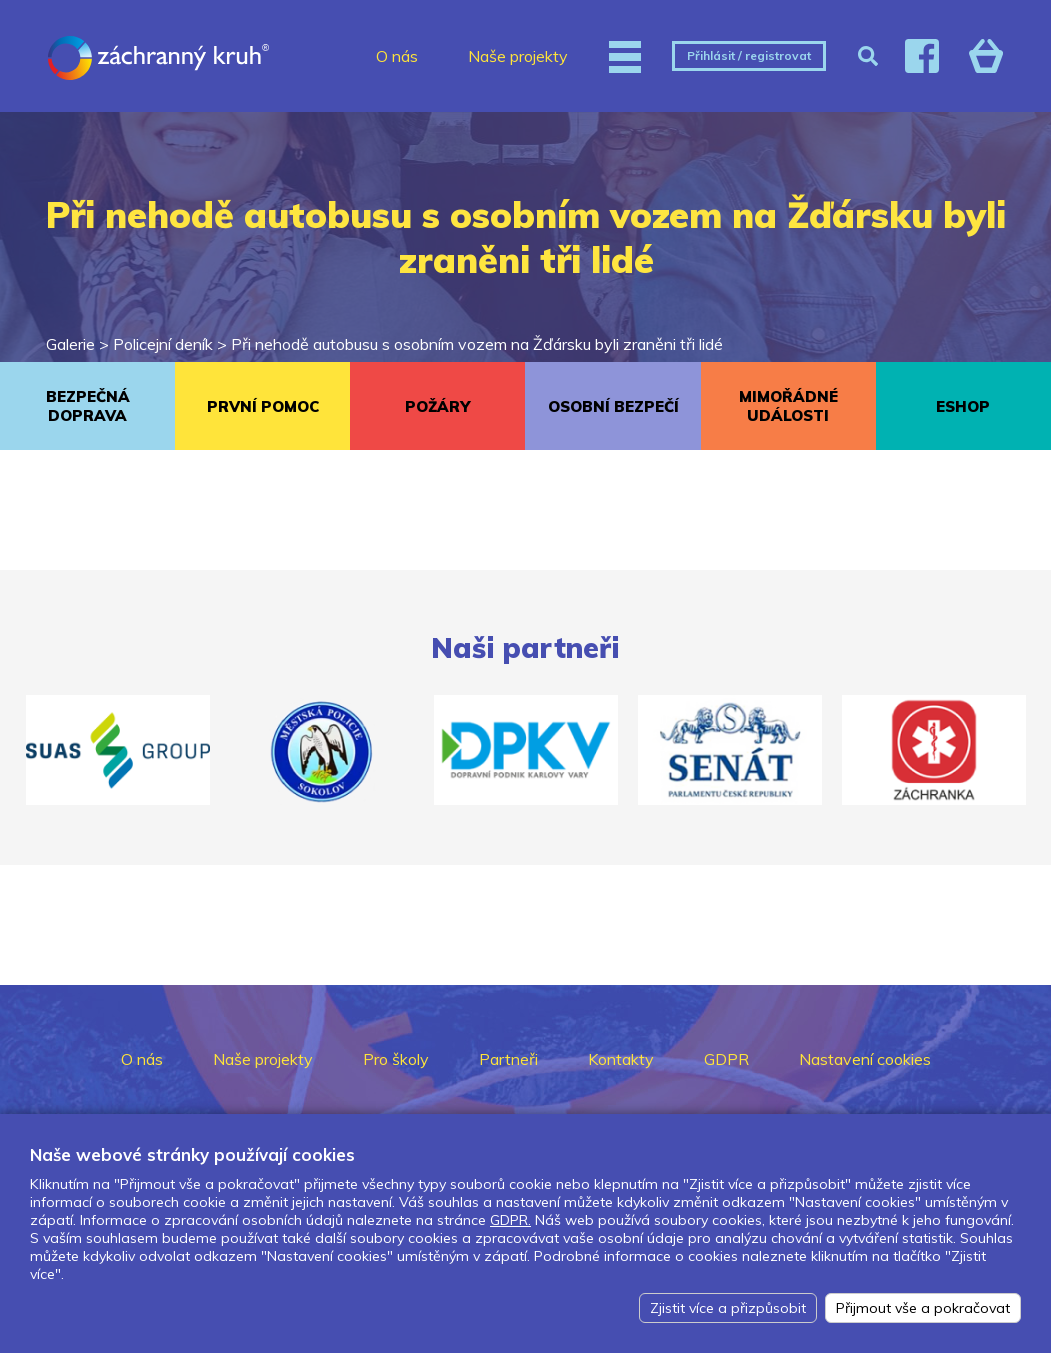 Image resolution: width=1051 pixels, height=1353 pixels. I want to click on OSOBNÍ BEZPEČÍ, so click(613, 406).